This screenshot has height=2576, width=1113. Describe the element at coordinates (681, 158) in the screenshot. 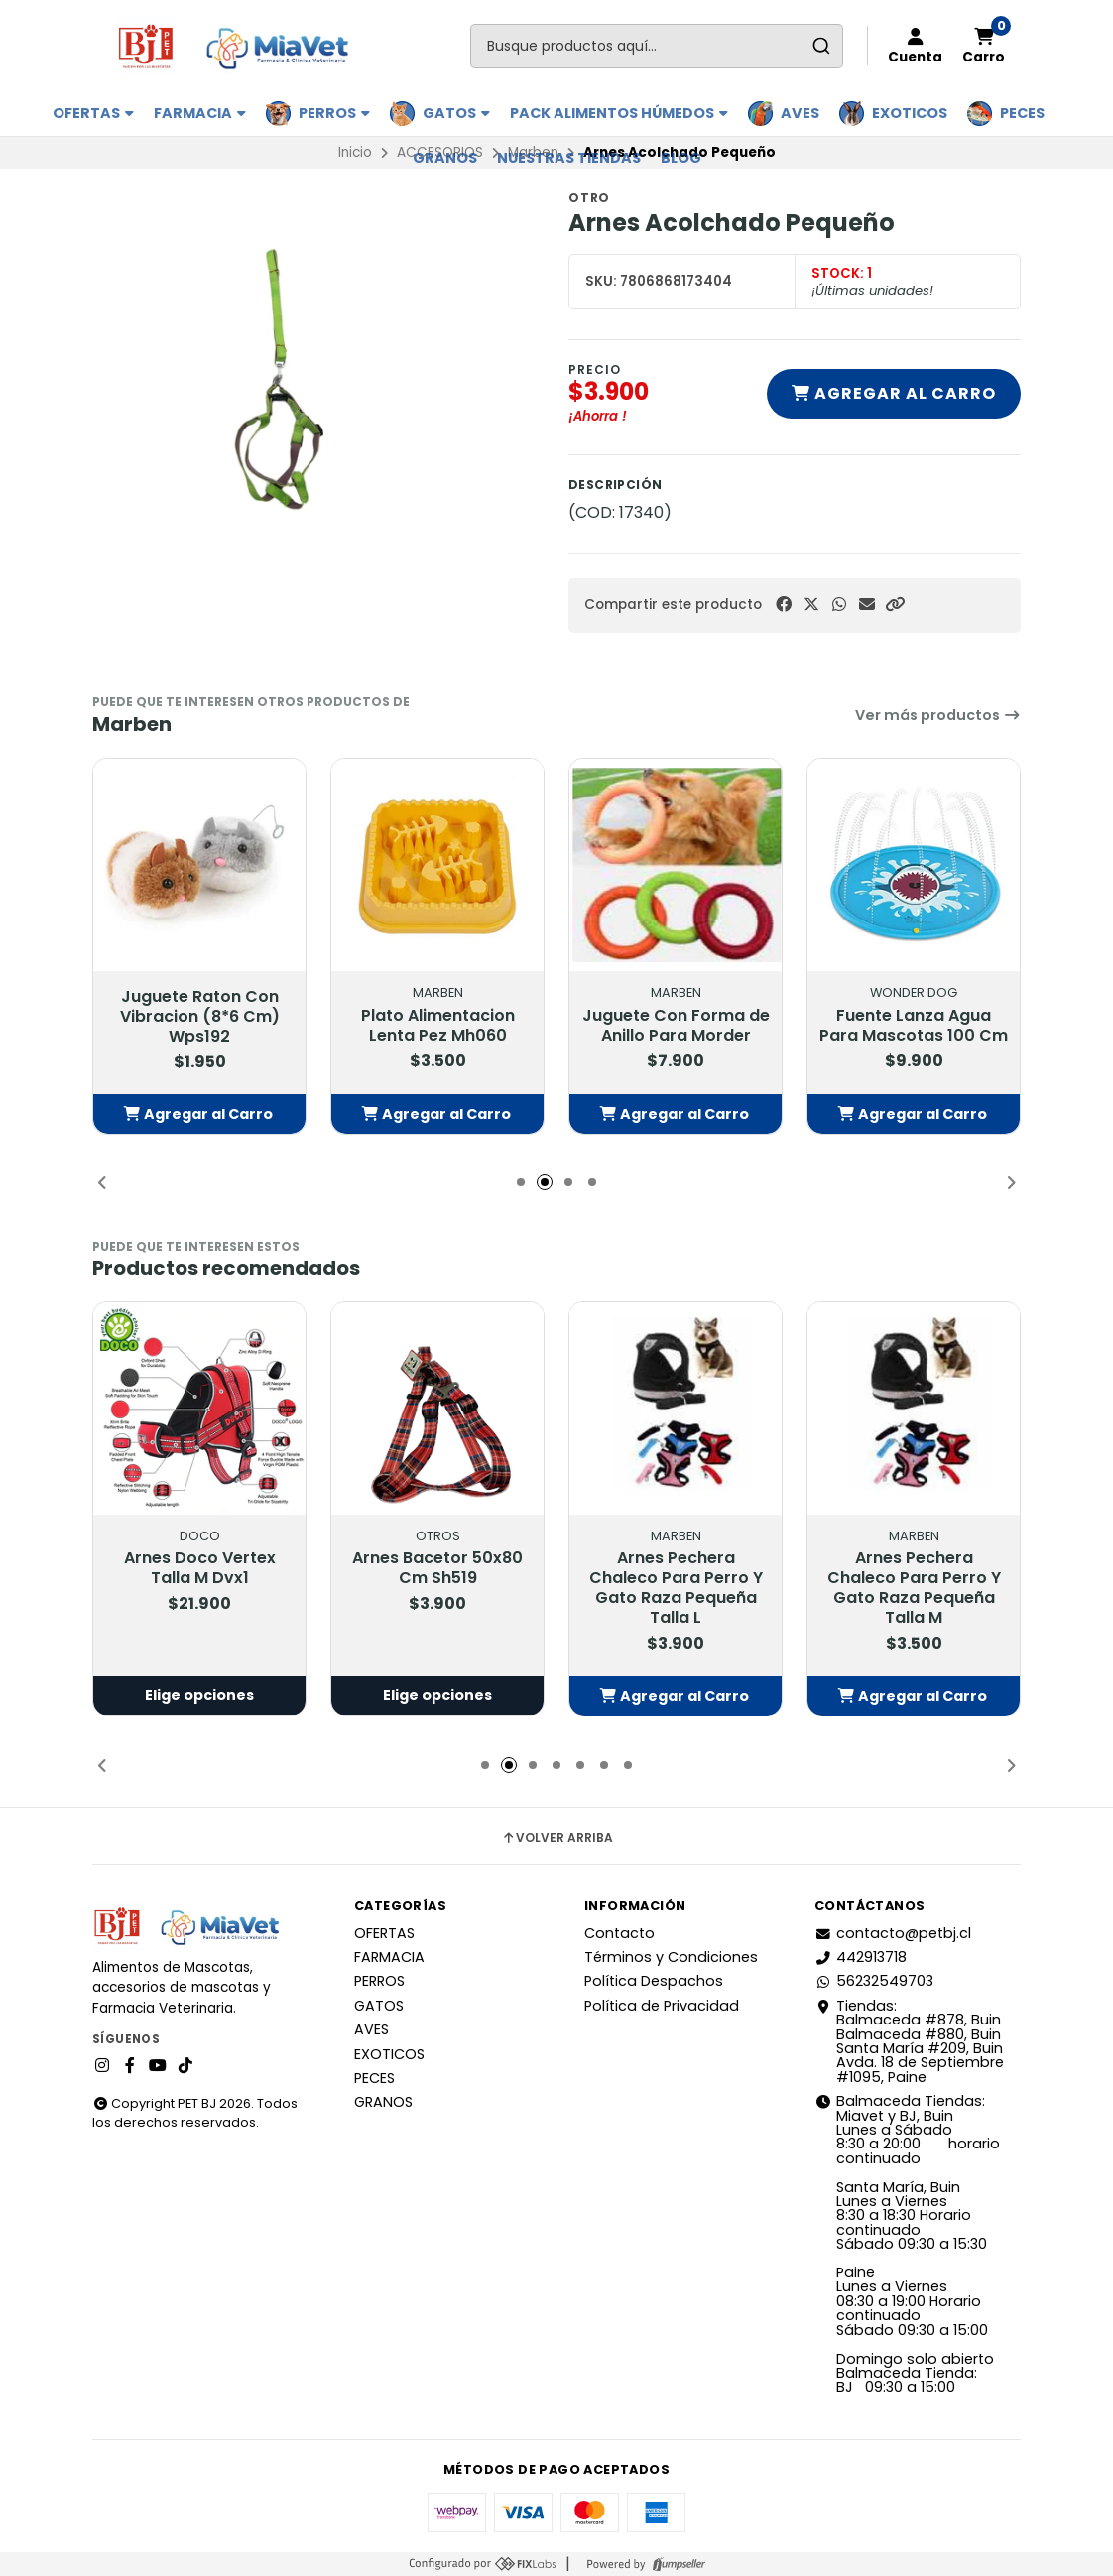

I see `BLOG` at that location.